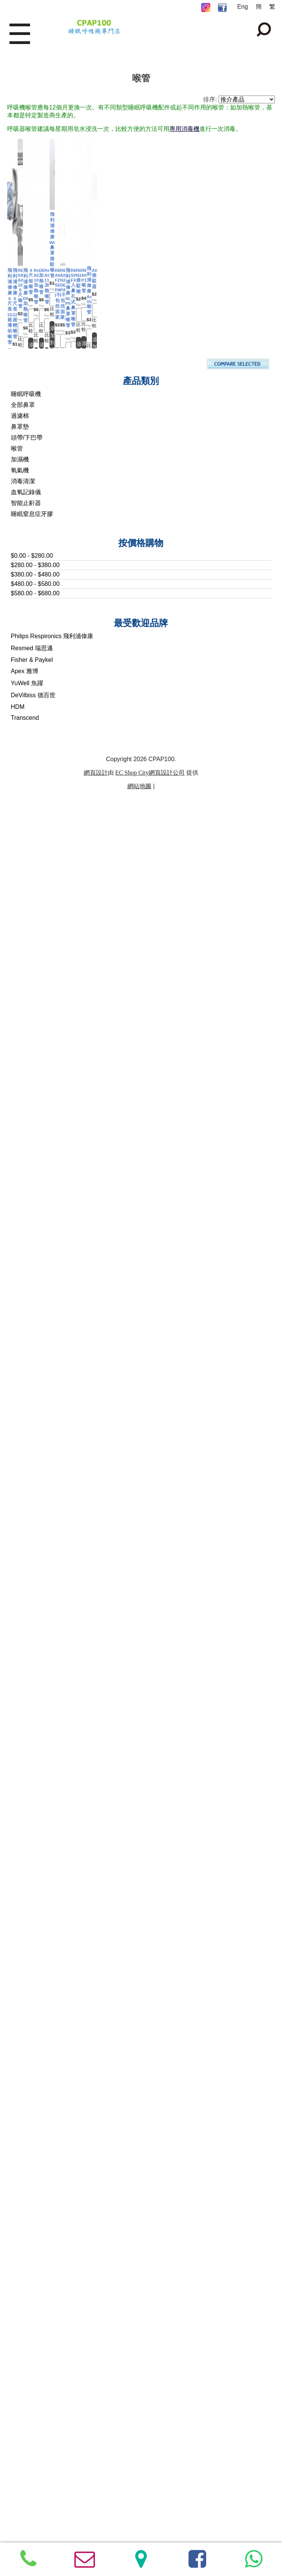 The width and height of the screenshot is (282, 2576). Describe the element at coordinates (20, 2145) in the screenshot. I see `過濾棉` at that location.